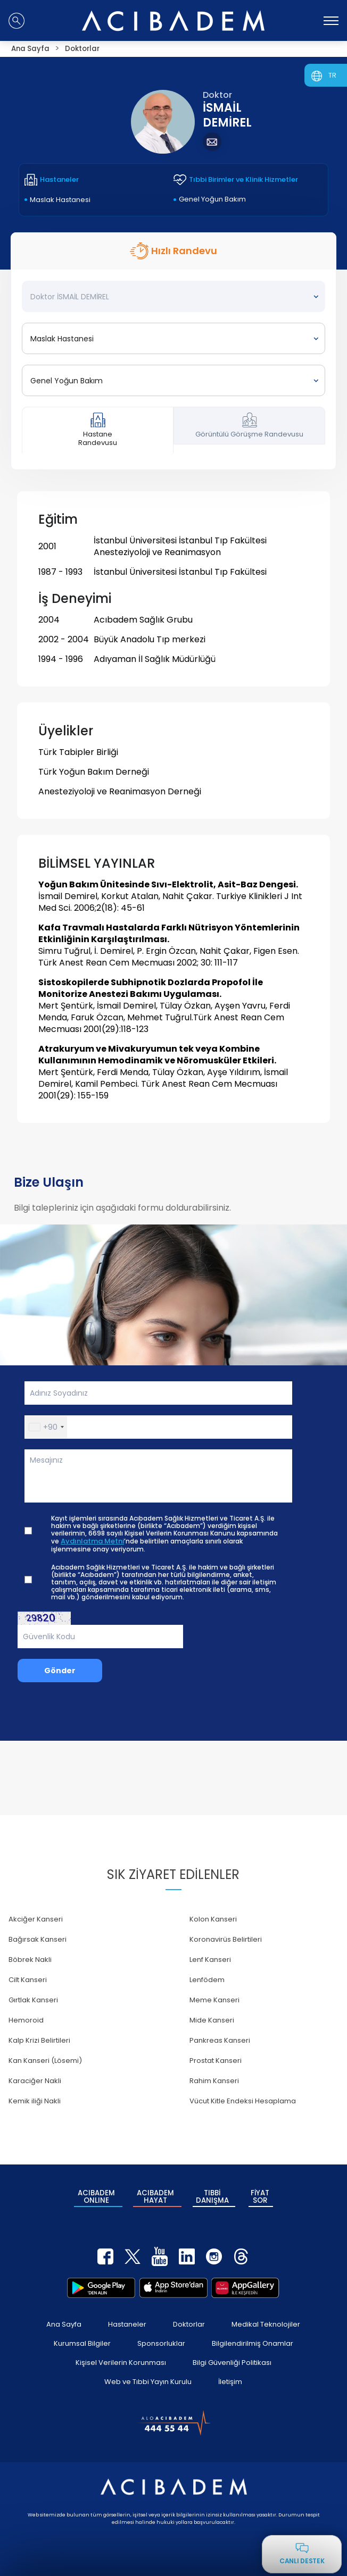  Describe the element at coordinates (38, 1939) in the screenshot. I see `Bağırsak Kanseri` at that location.